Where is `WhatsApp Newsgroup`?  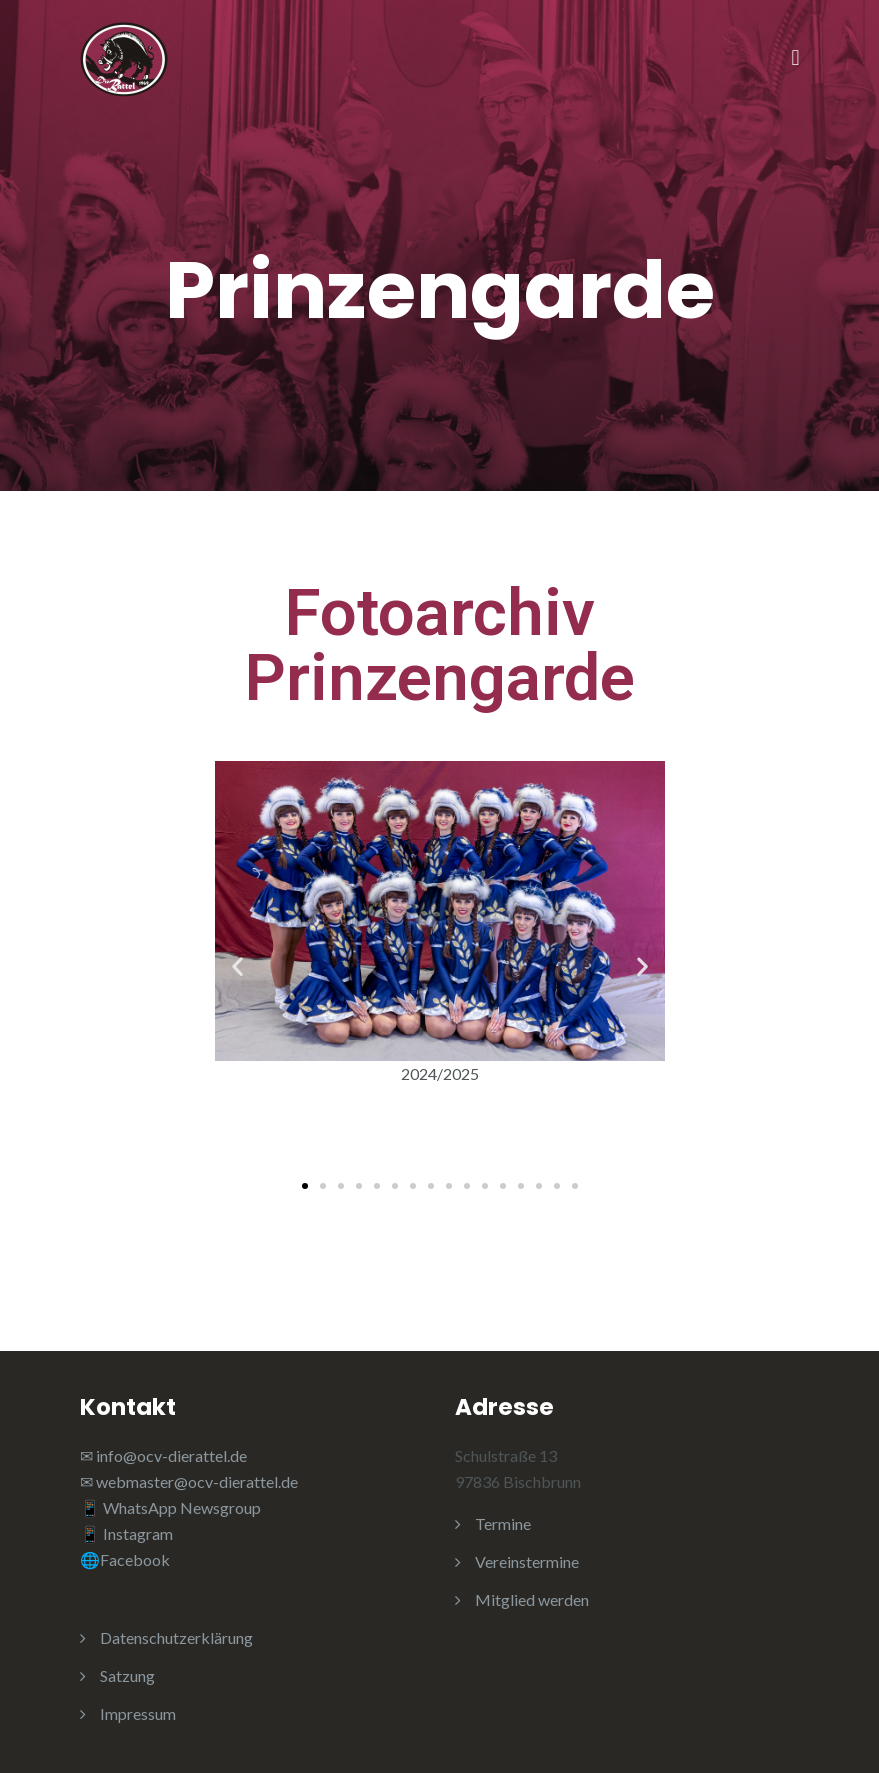
WhatsApp Newsgroup is located at coordinates (182, 1507).